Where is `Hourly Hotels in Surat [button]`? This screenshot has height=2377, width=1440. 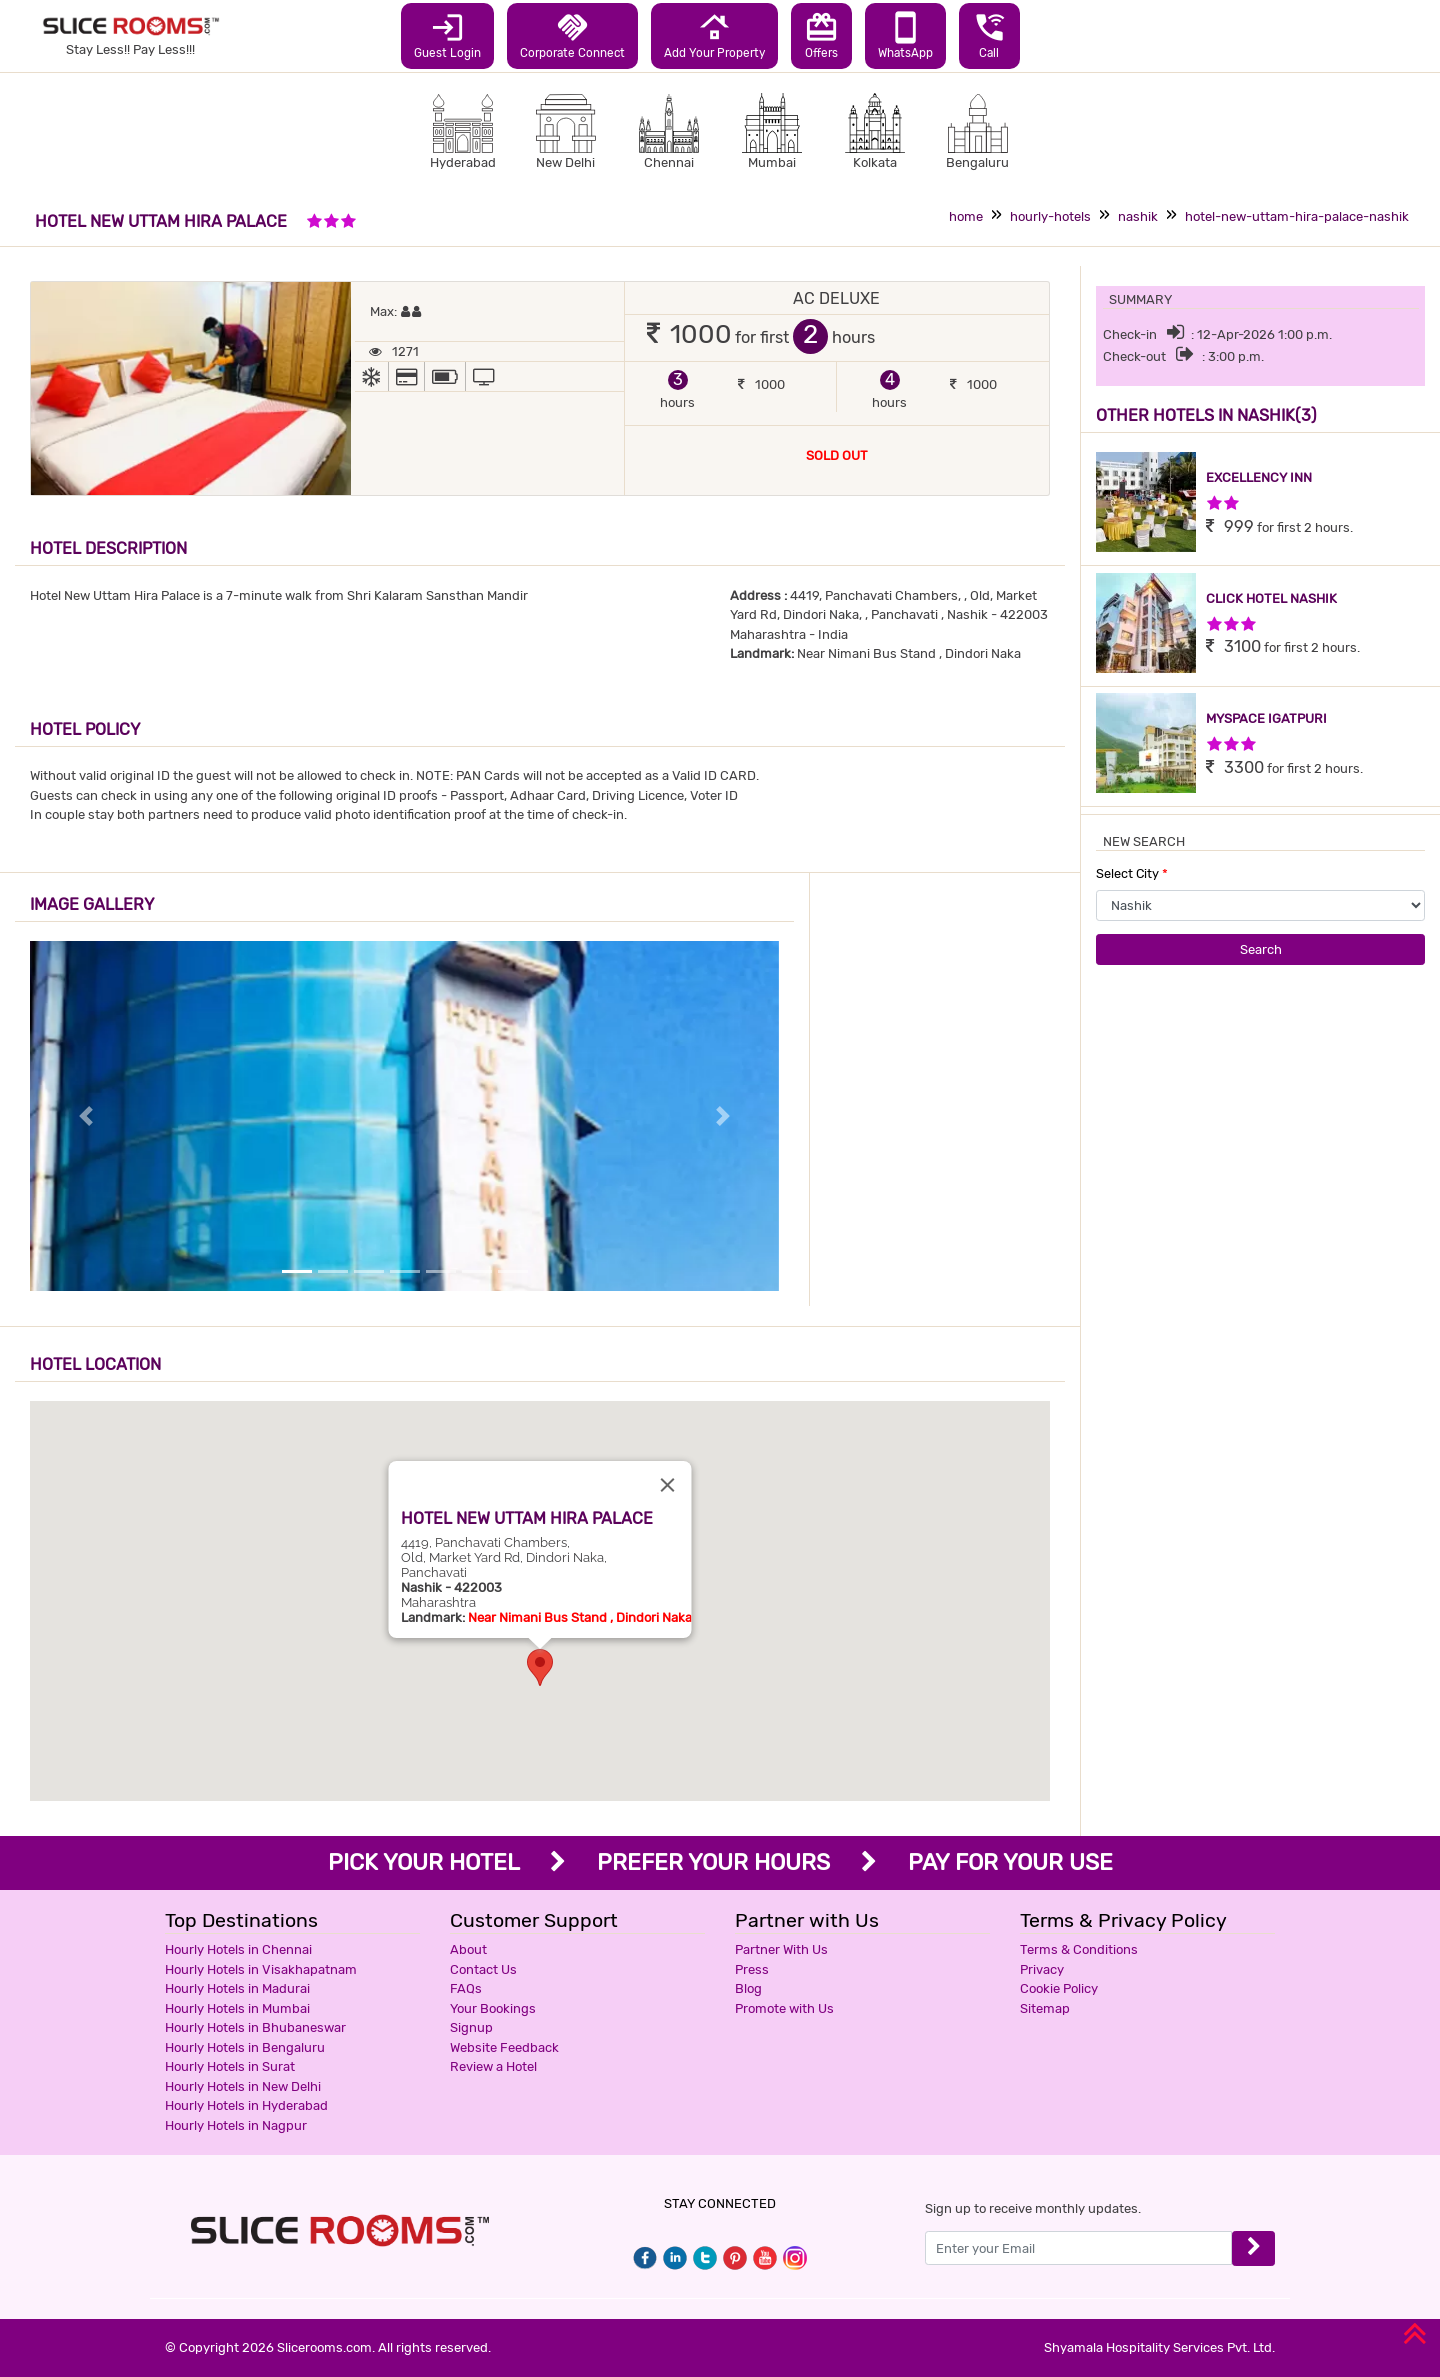 Hourly Hotels in Surat [button] is located at coordinates (230, 2066).